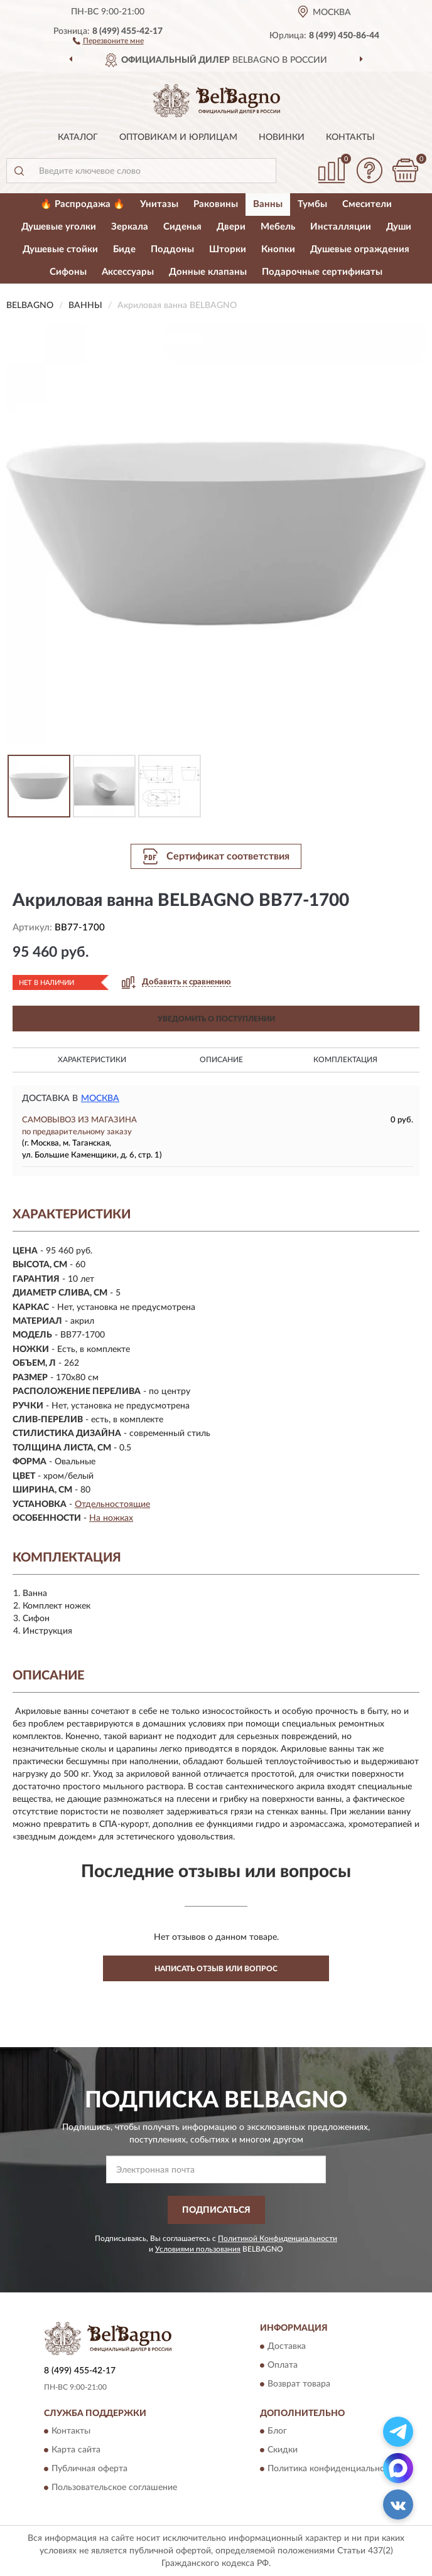 This screenshot has height=2576, width=432. Describe the element at coordinates (197, 2249) in the screenshot. I see `Условиями пользования` at that location.